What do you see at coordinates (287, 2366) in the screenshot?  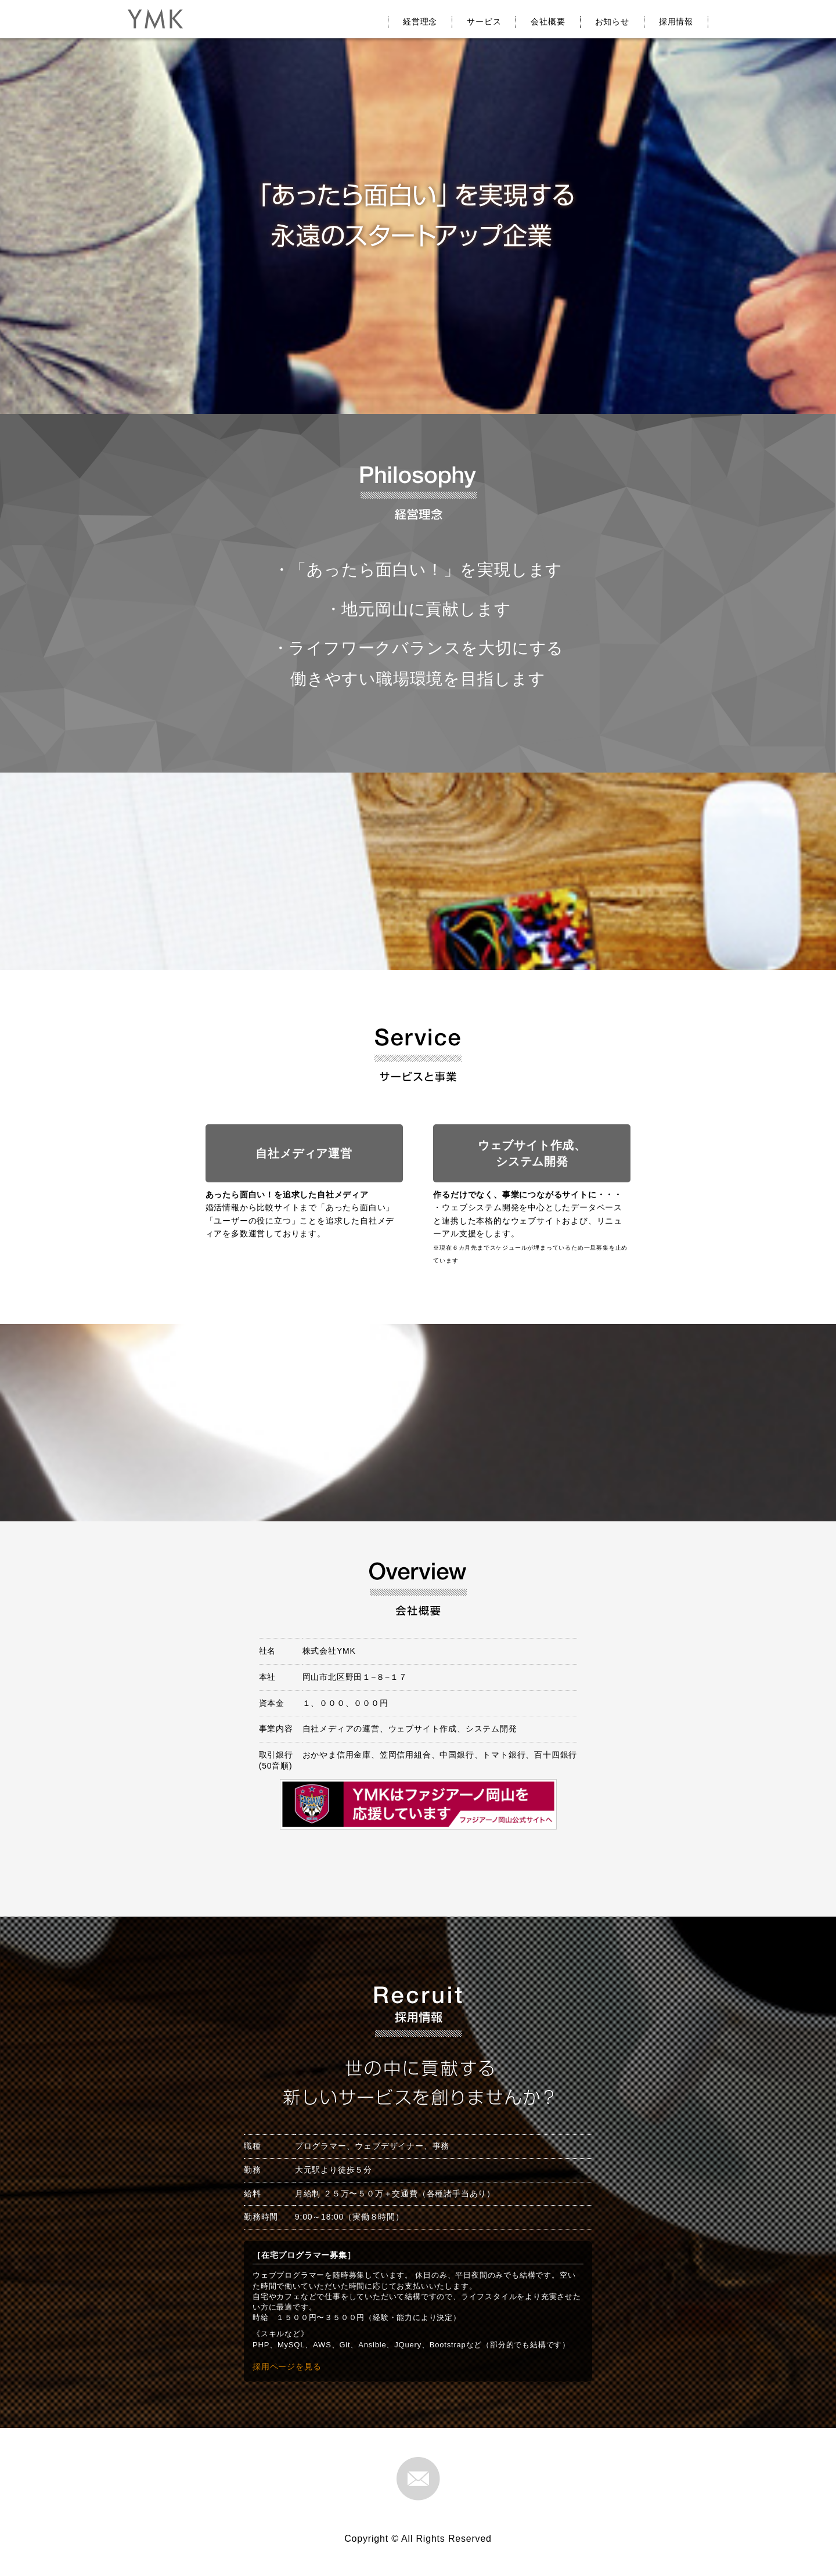 I see `採用ページを見る` at bounding box center [287, 2366].